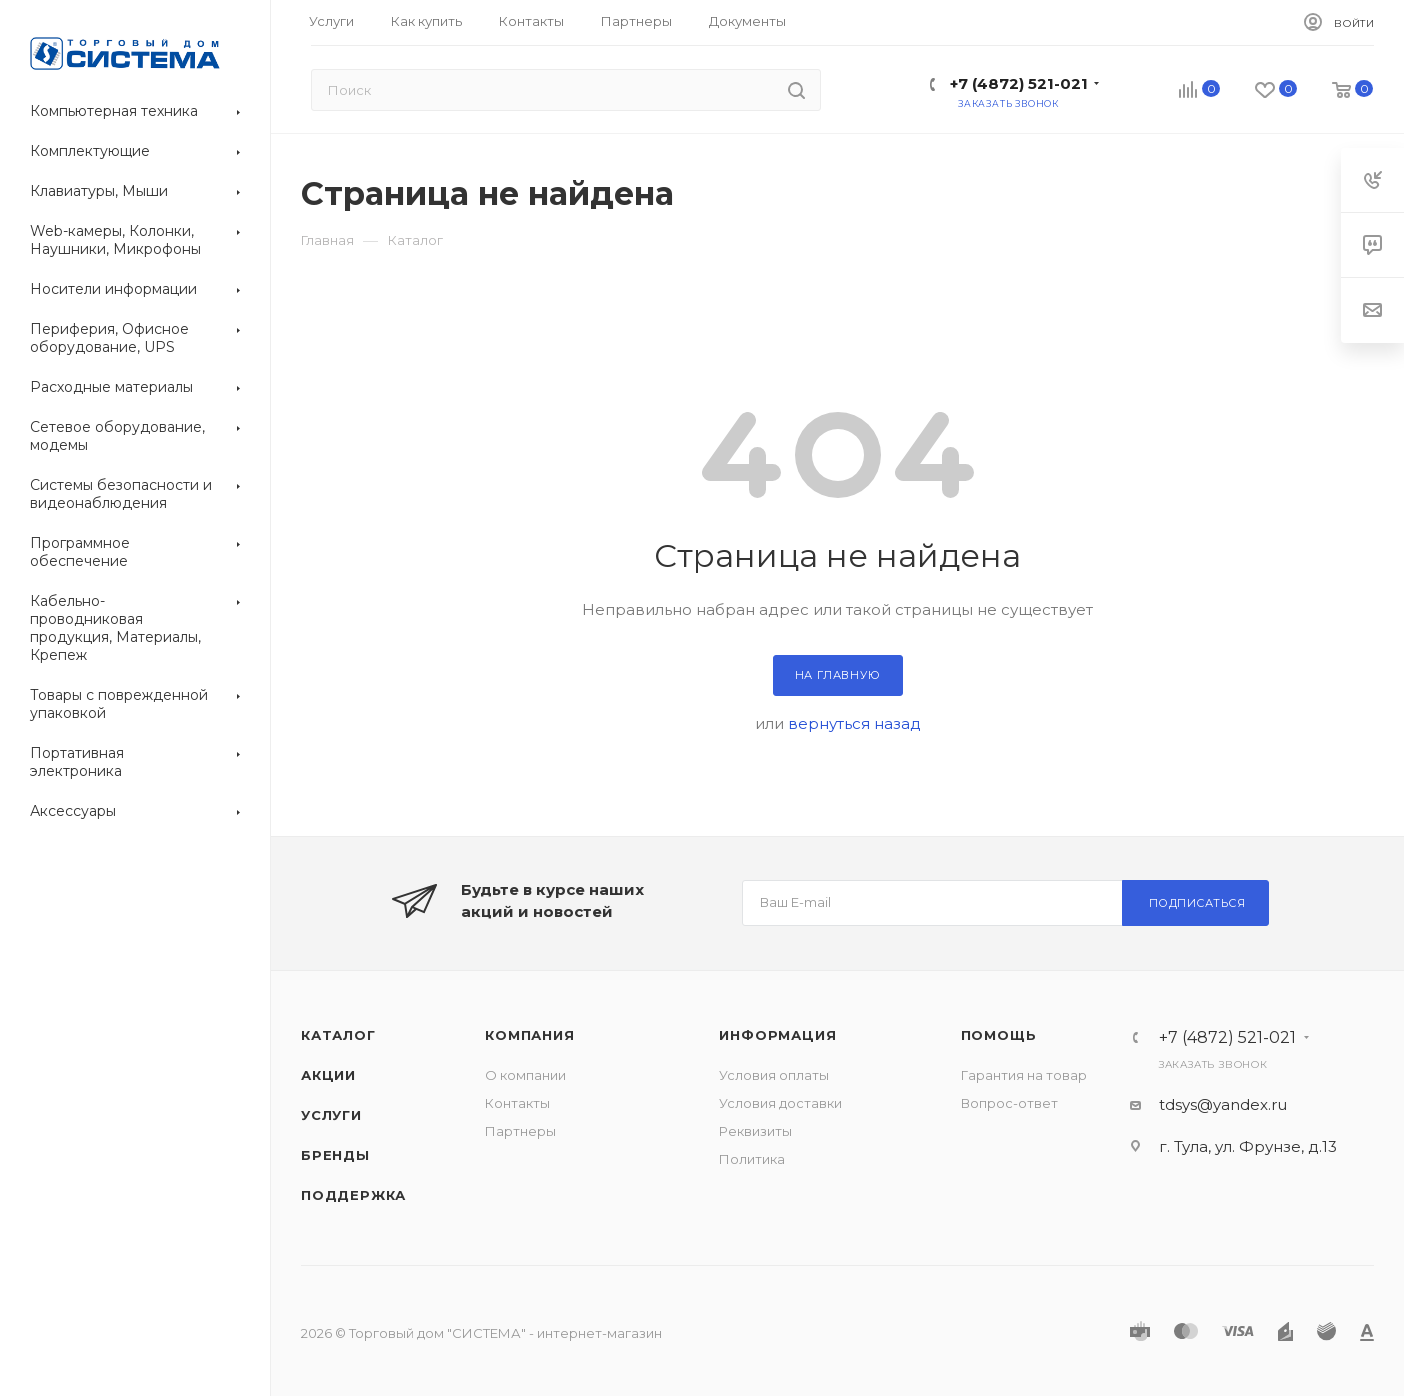 The image size is (1404, 1396). I want to click on Поддержка, so click(353, 1195).